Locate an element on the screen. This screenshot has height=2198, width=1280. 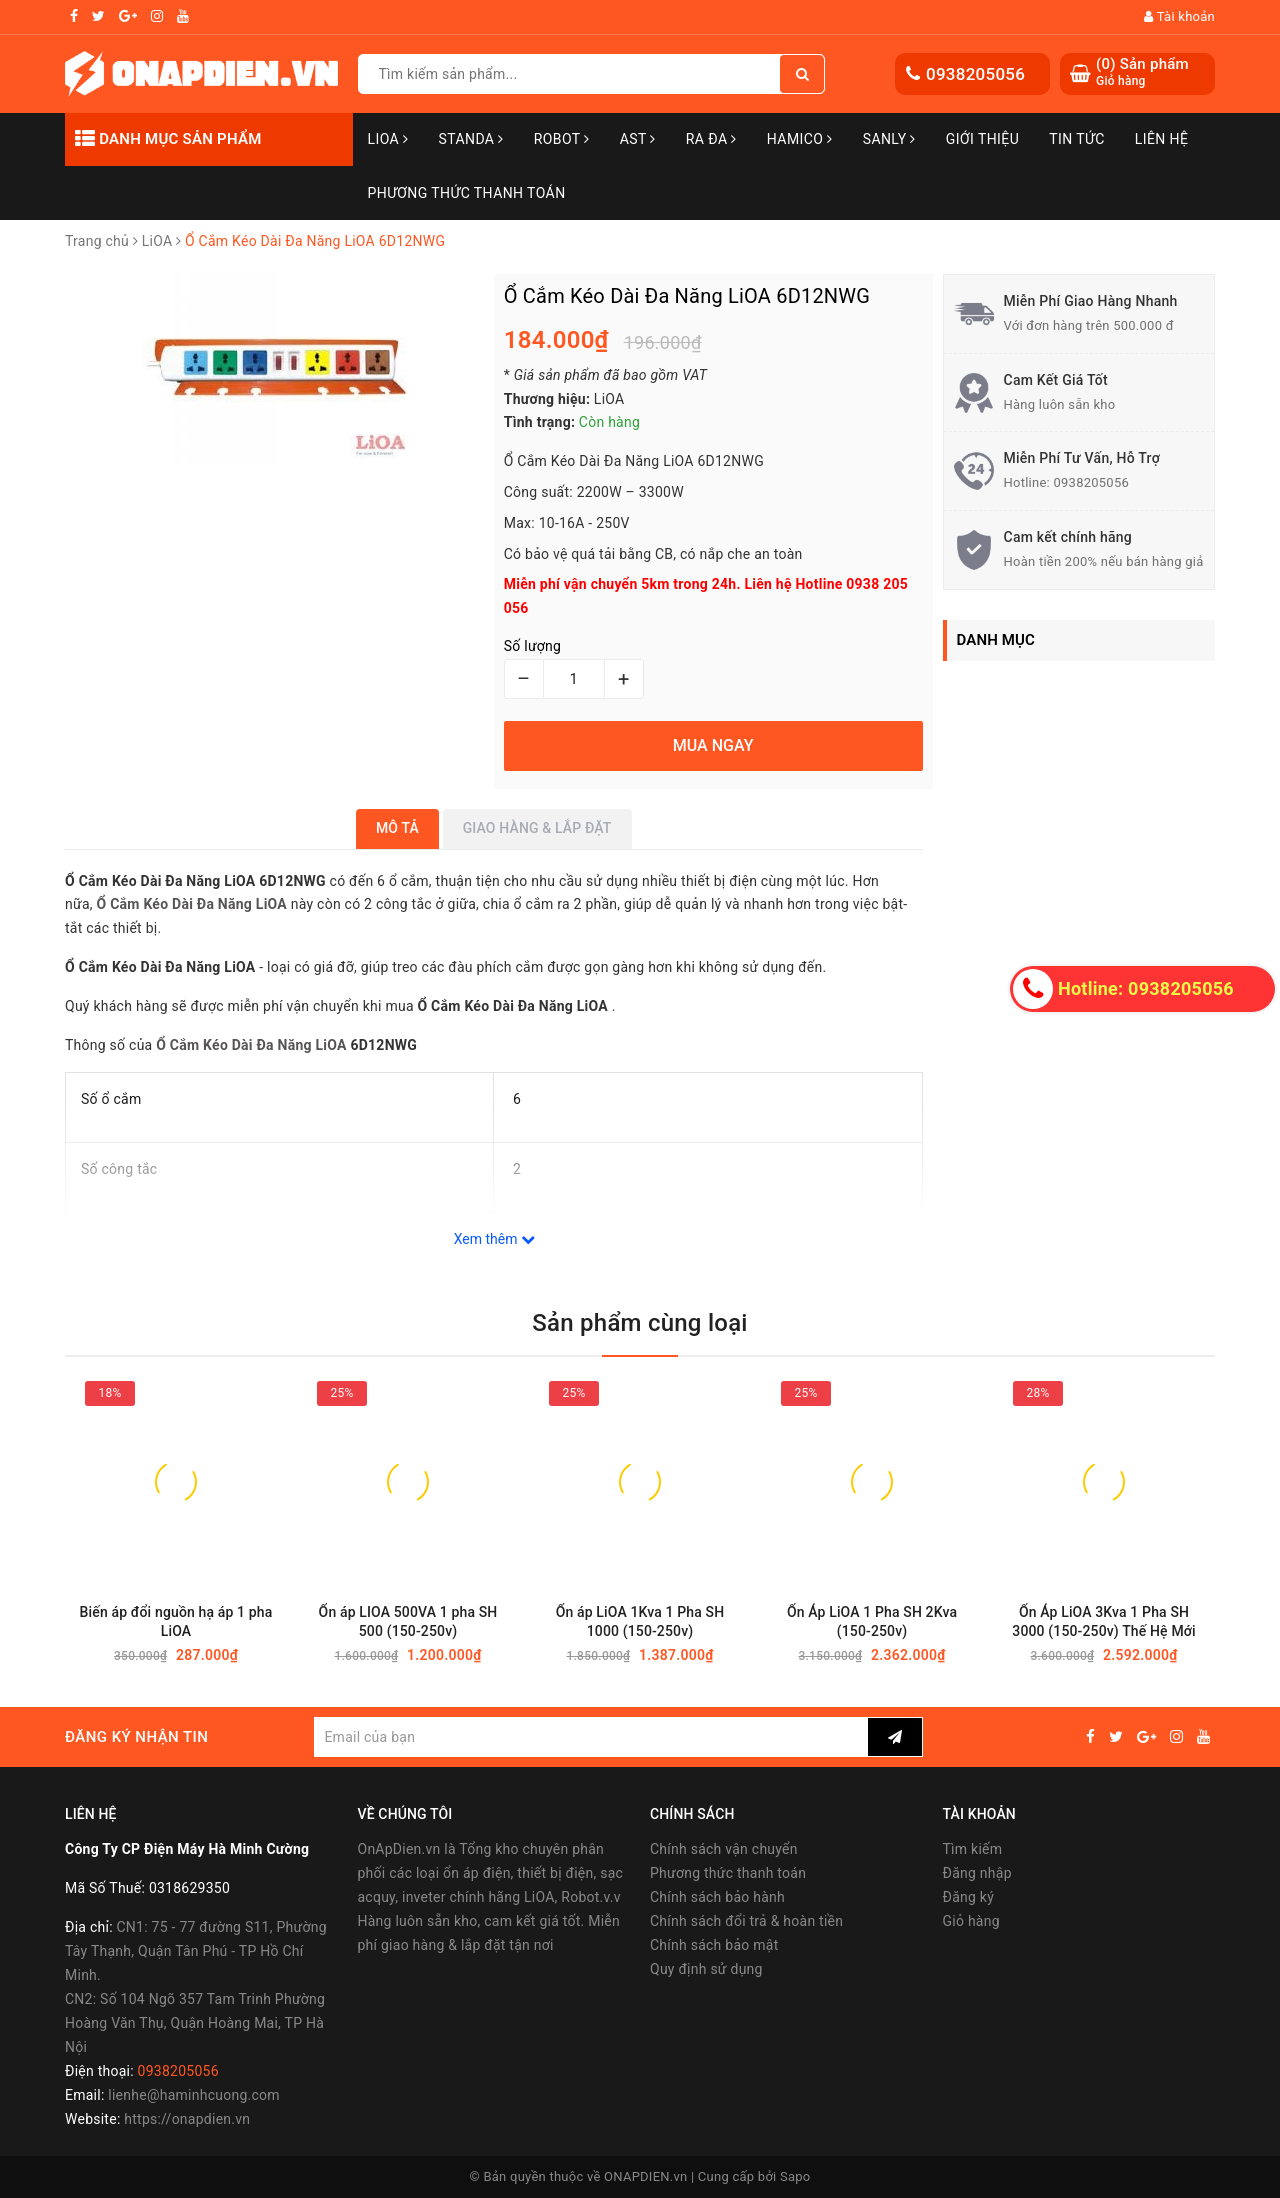
Tài khoản is located at coordinates (1179, 16).